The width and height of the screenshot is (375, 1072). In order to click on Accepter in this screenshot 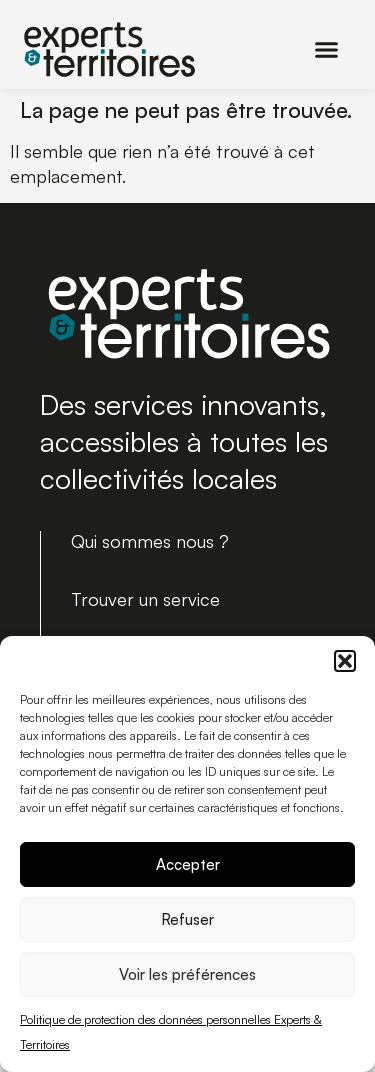, I will do `click(188, 864)`.